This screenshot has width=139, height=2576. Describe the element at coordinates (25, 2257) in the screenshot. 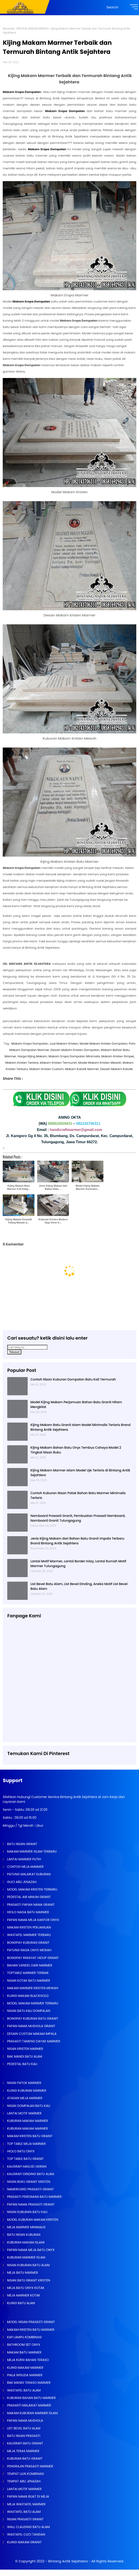

I see `KUBURAN MARMER ISLAM` at that location.